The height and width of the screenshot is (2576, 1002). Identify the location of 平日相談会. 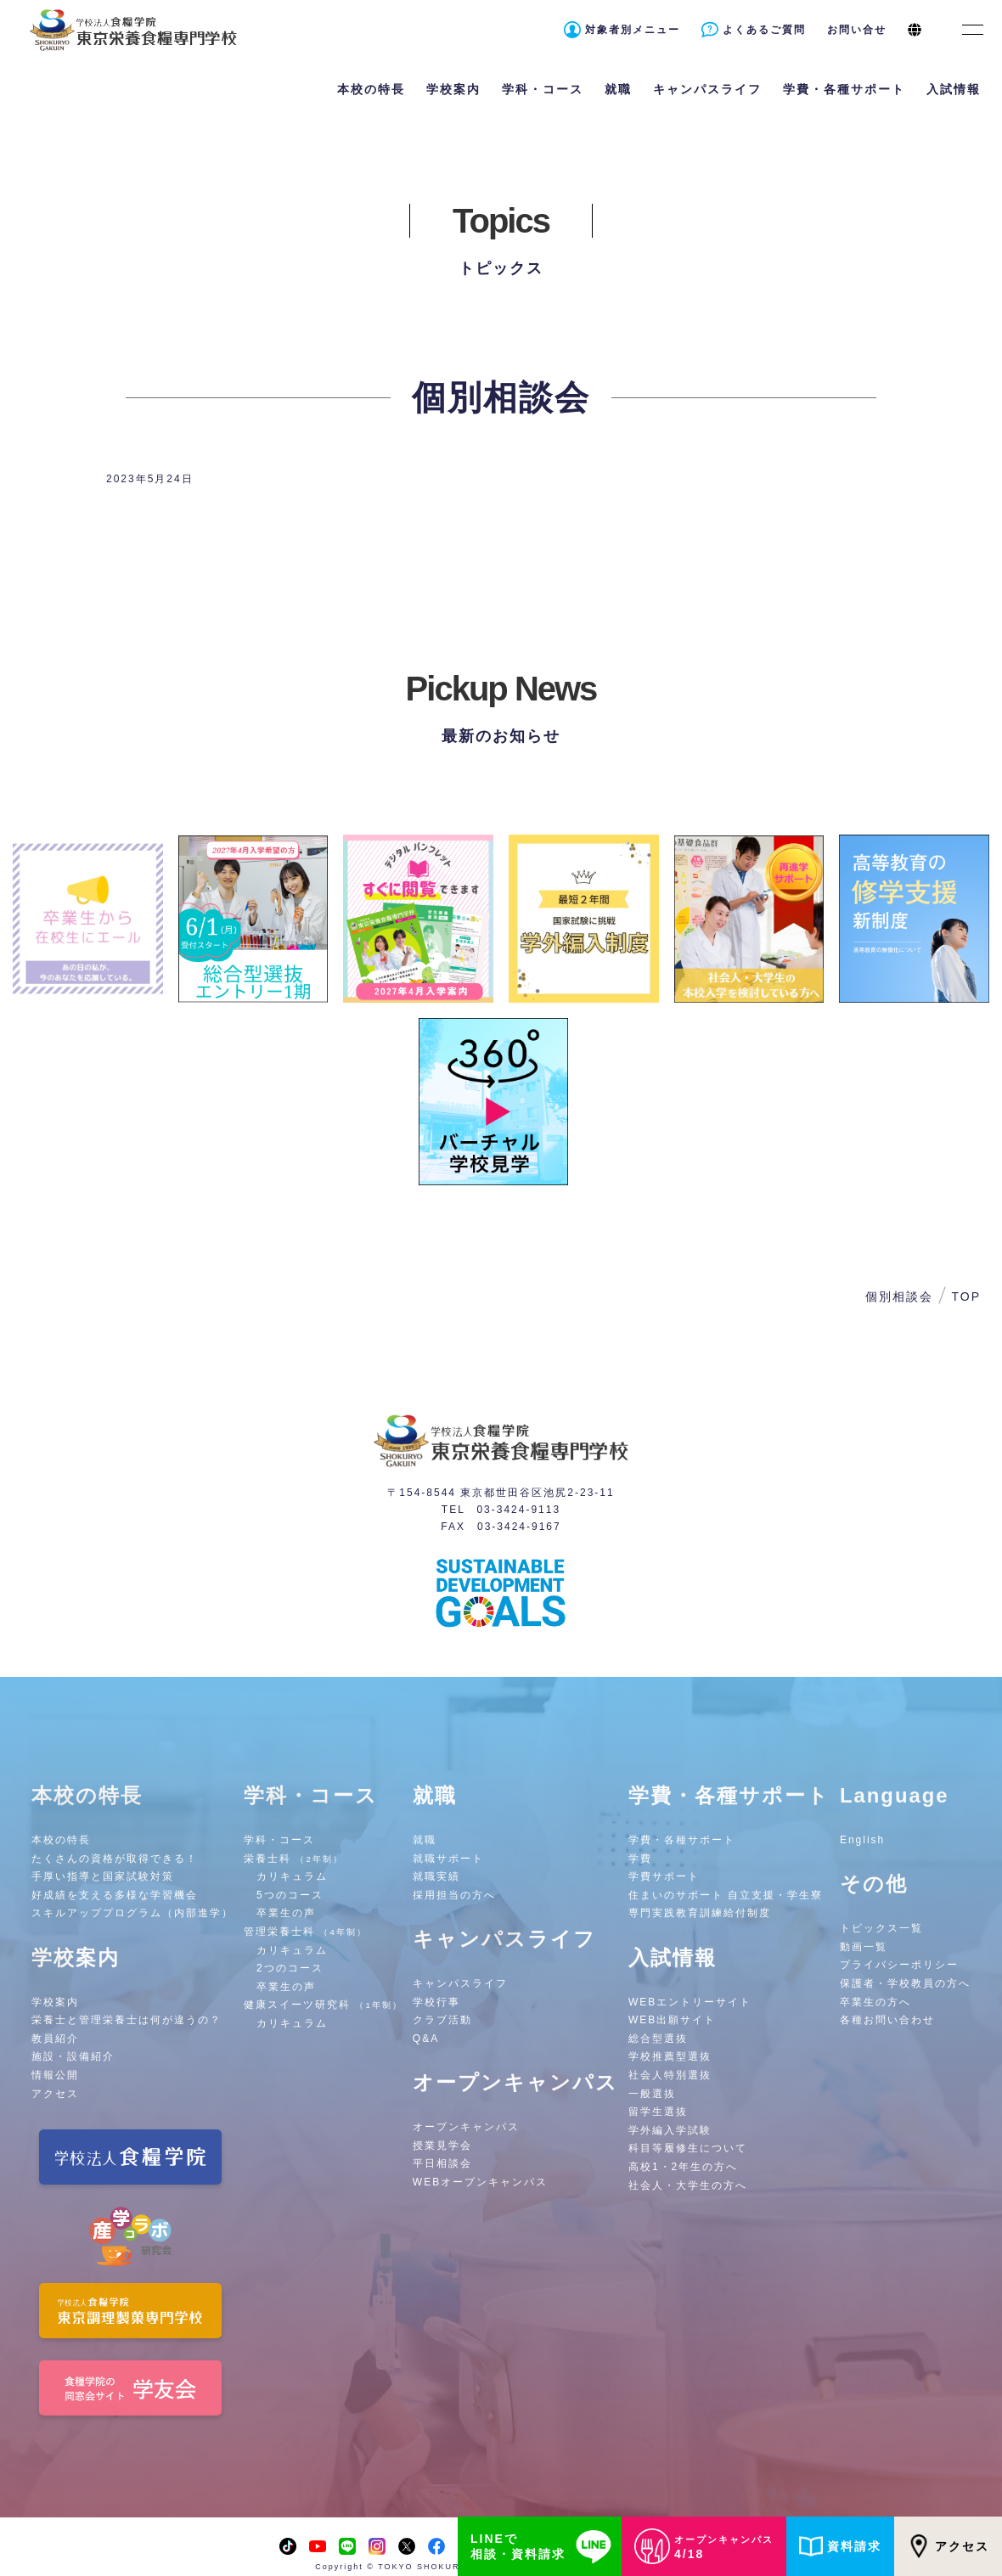
(442, 2163).